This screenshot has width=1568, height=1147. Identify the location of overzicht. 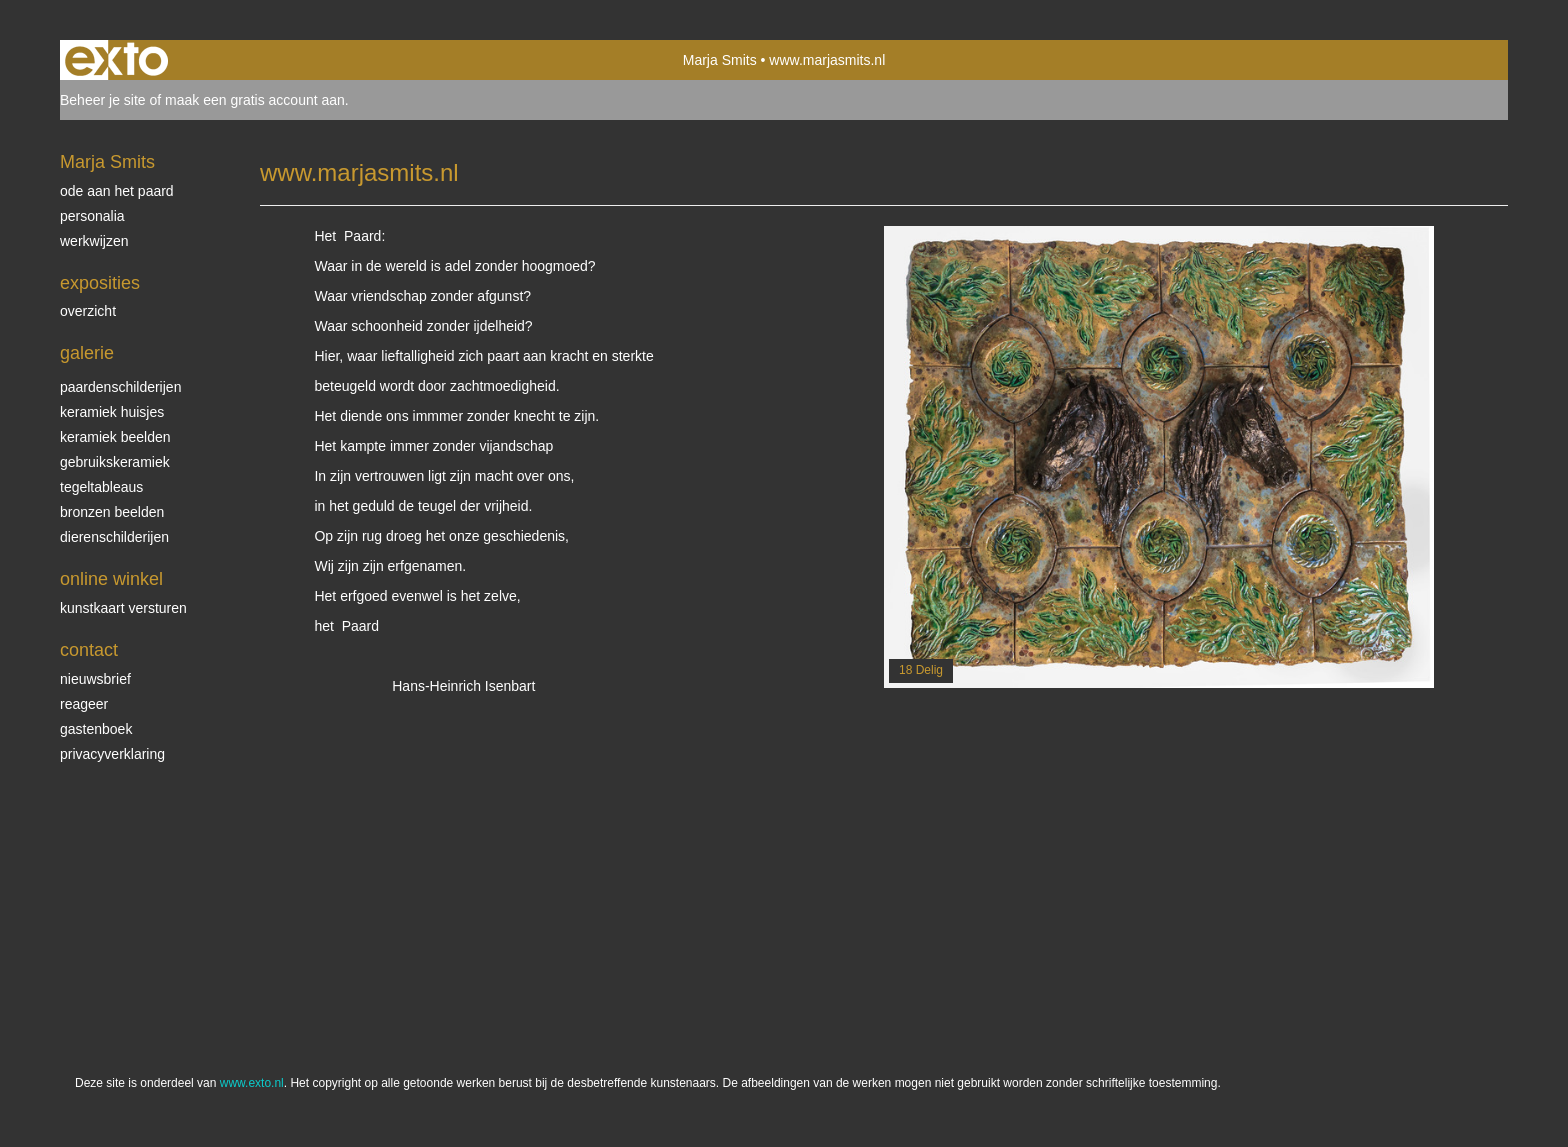
(88, 311).